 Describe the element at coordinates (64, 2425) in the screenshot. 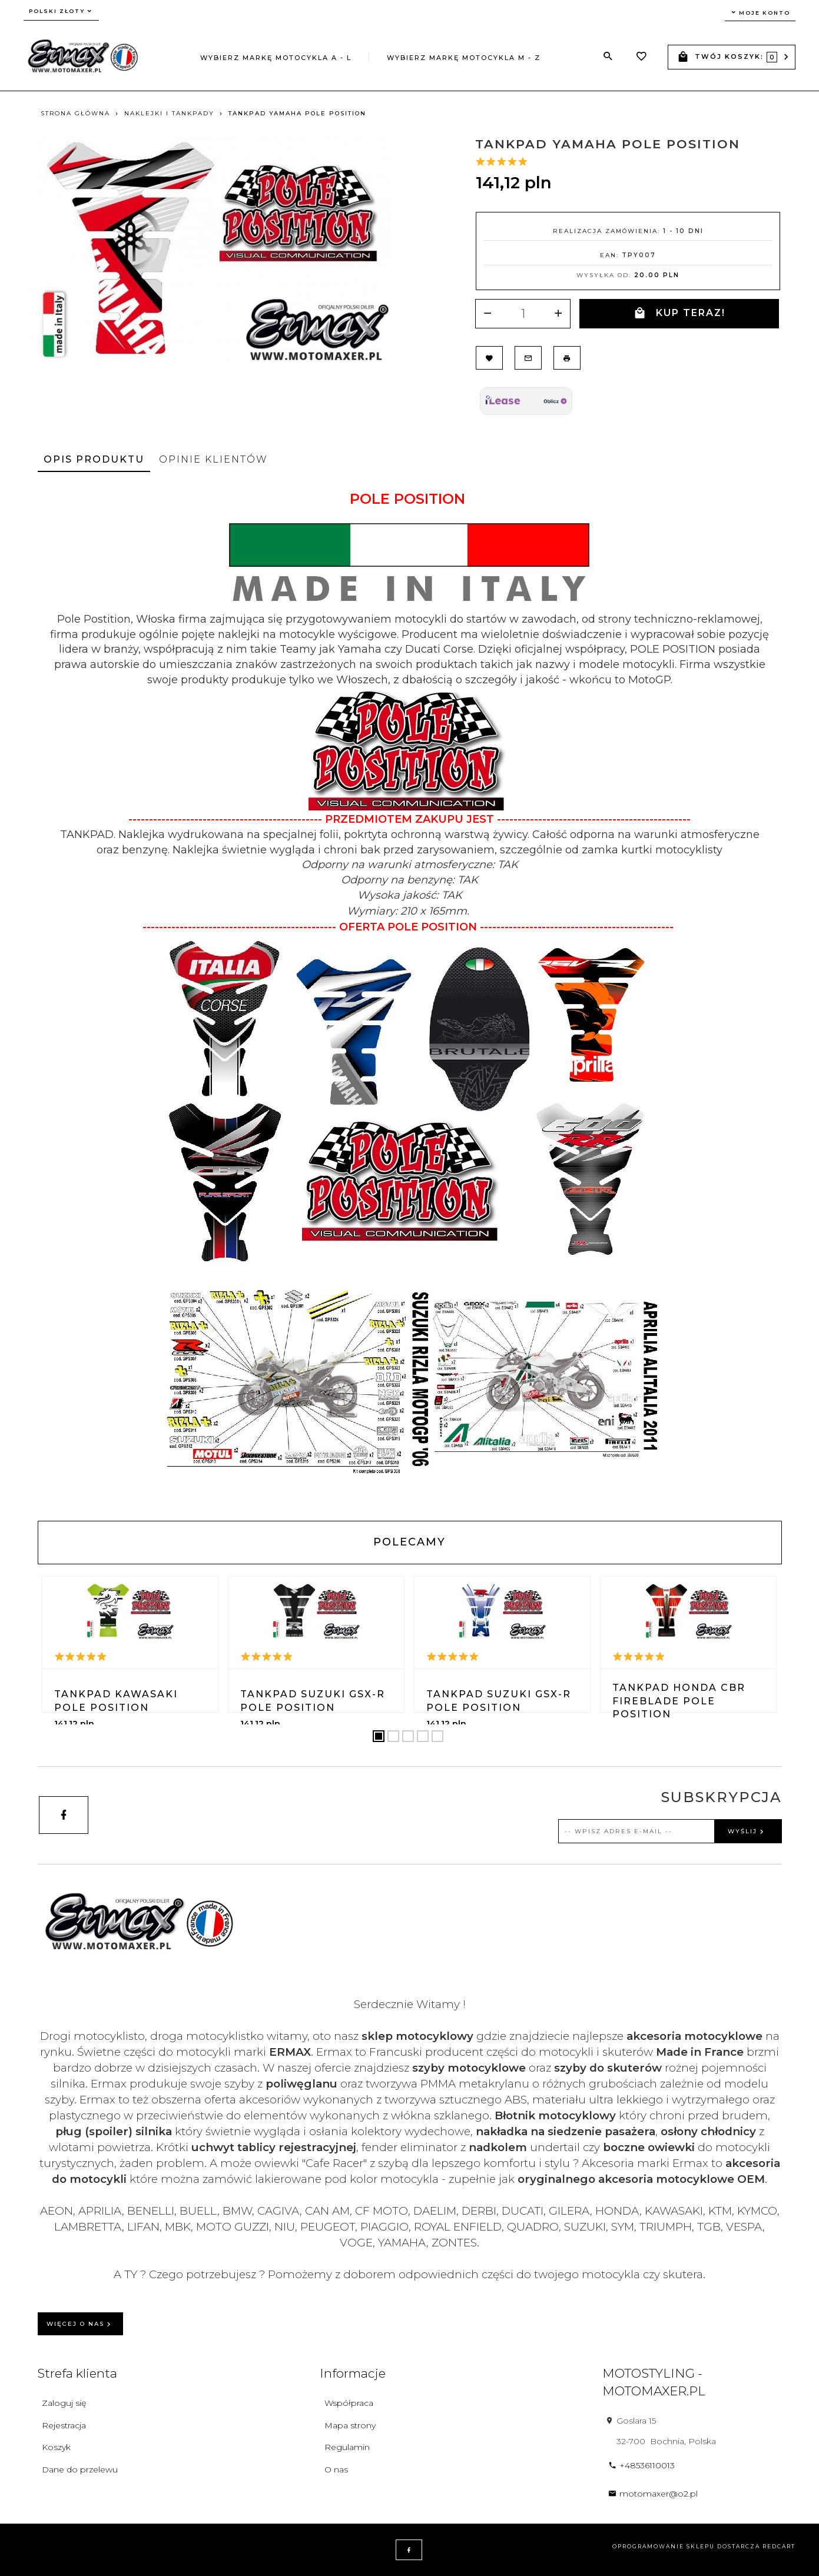

I see `Rejestracja` at that location.